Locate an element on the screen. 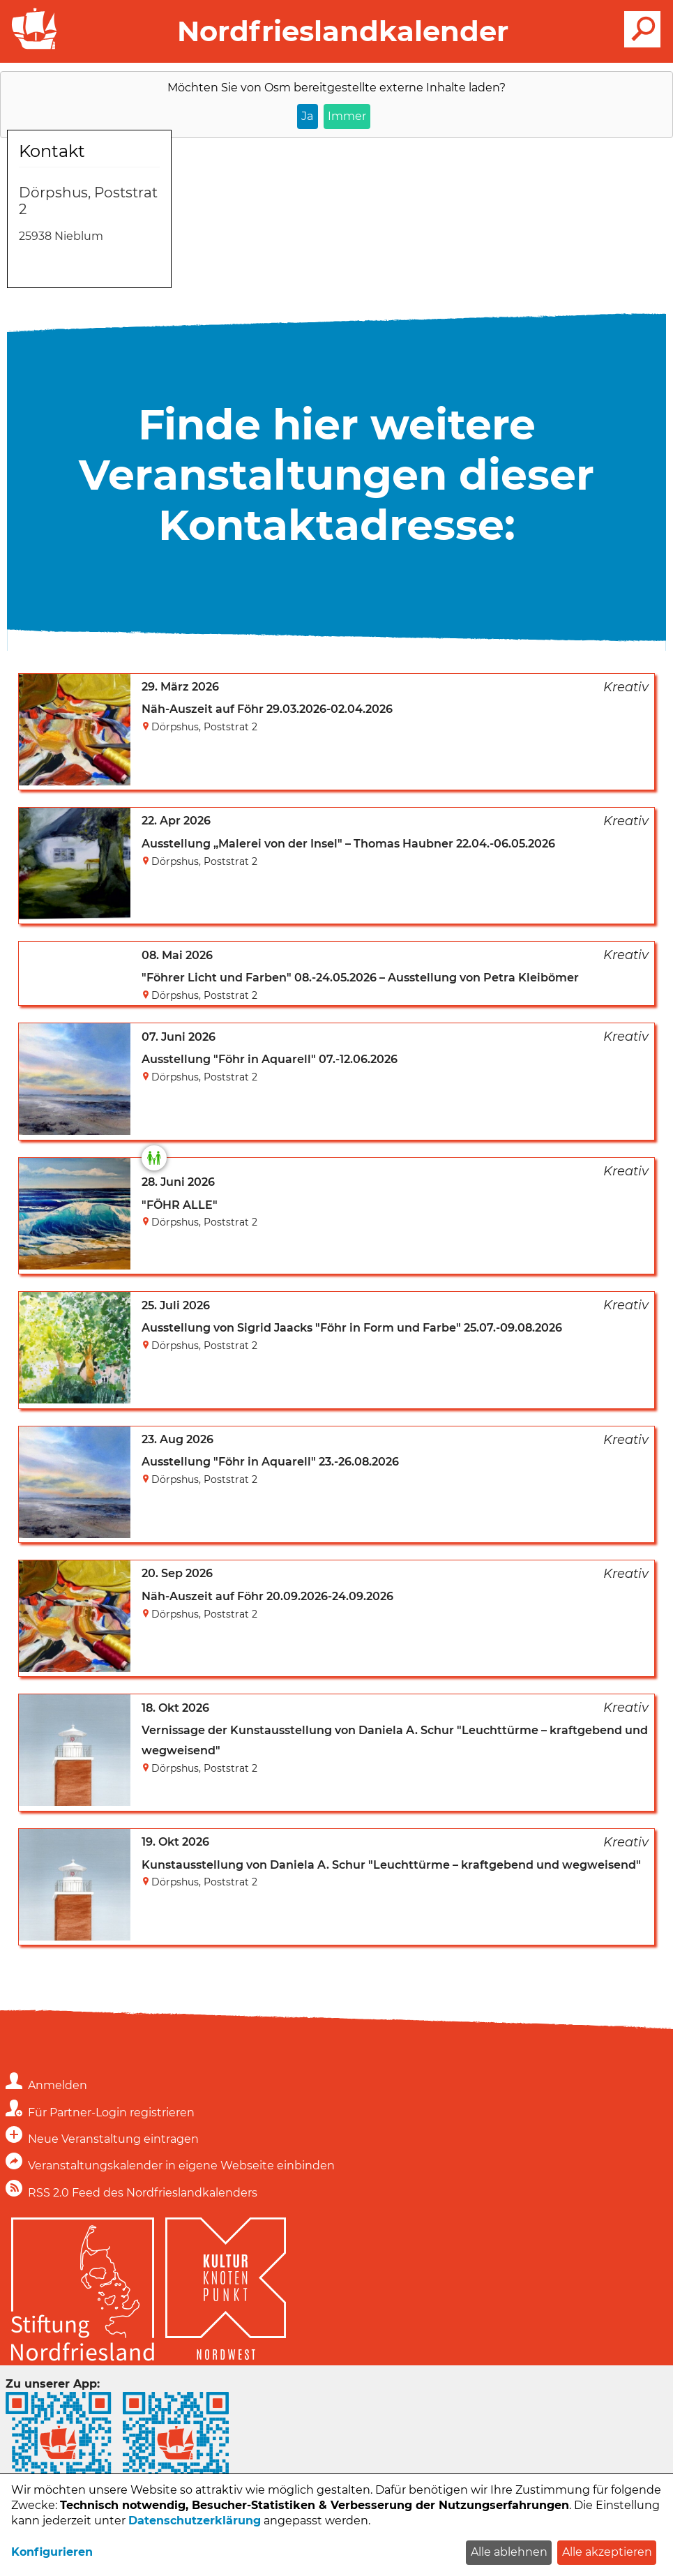  Immer is located at coordinates (347, 116).